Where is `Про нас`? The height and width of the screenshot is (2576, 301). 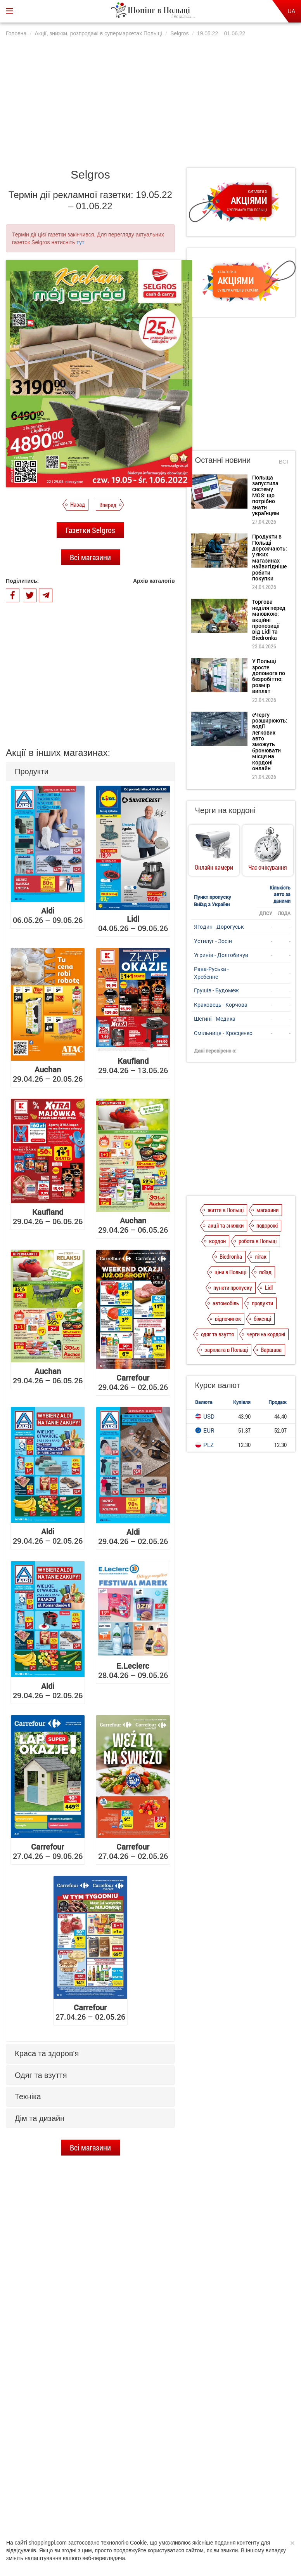 Про нас is located at coordinates (61, 2506).